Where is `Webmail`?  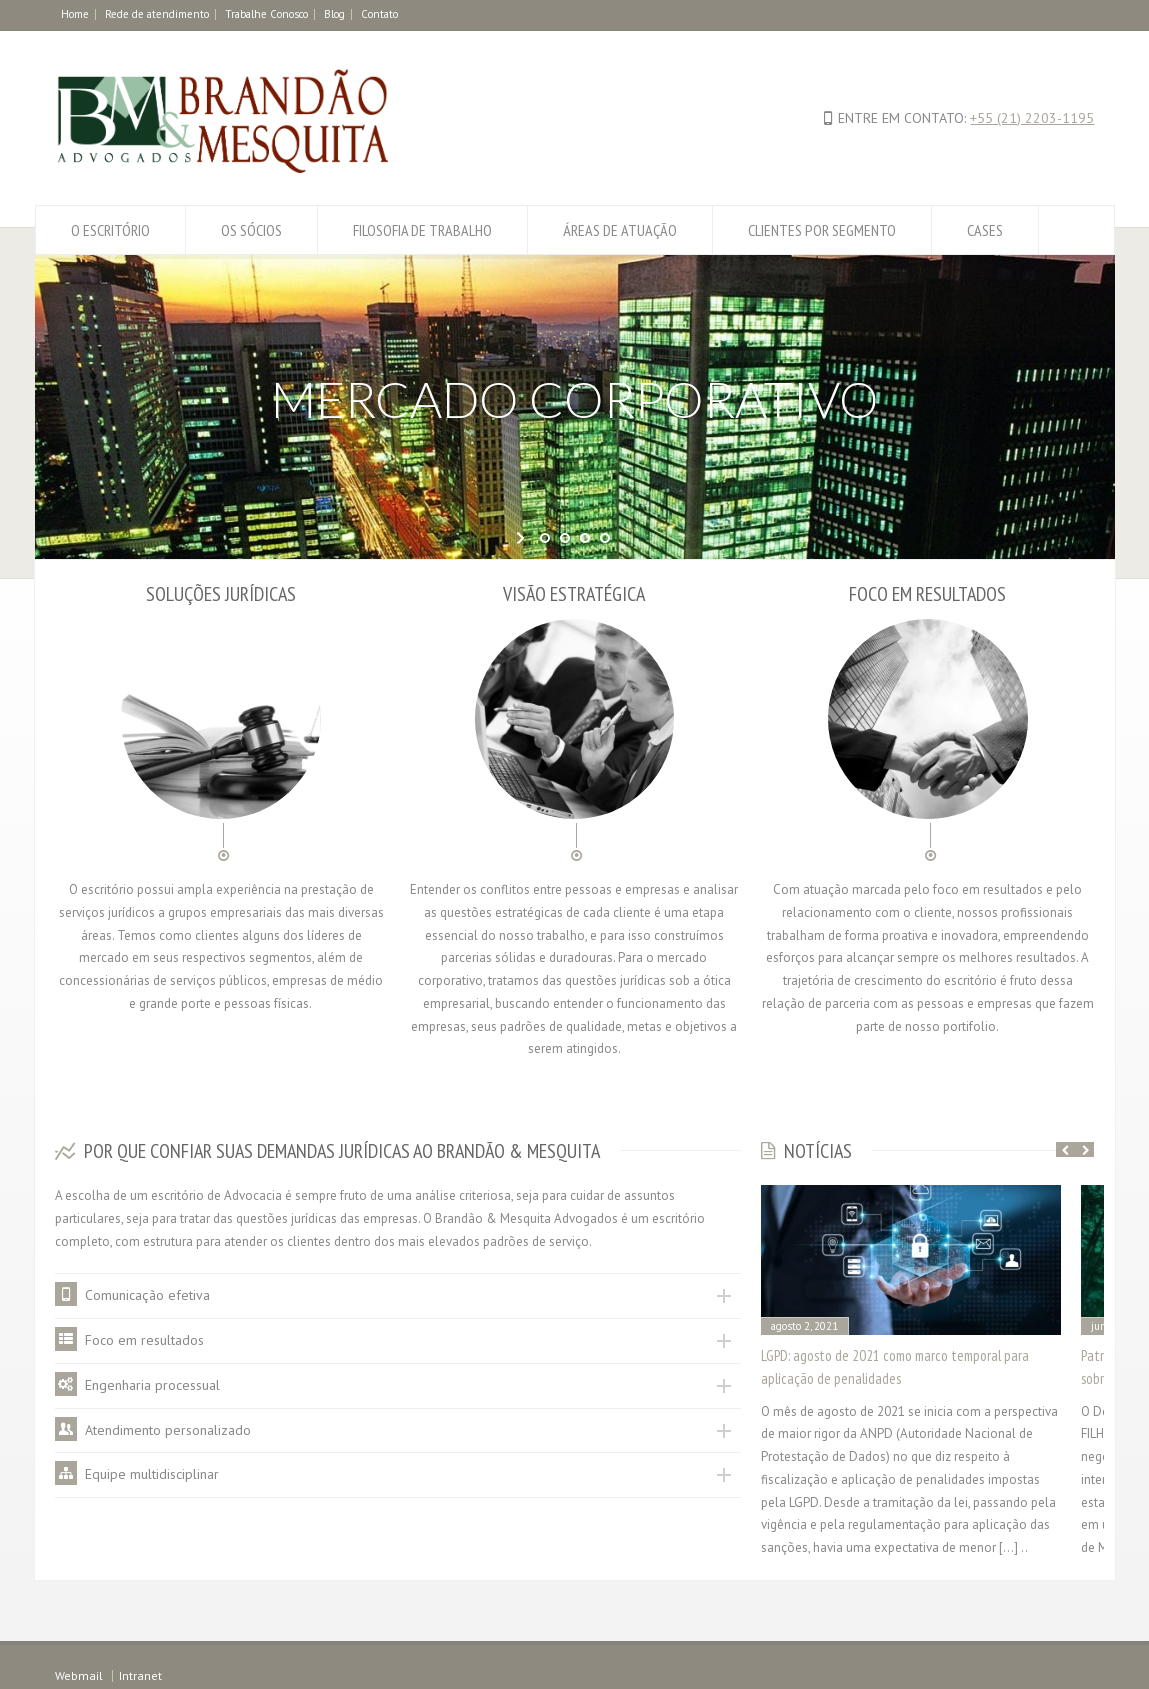
Webmail is located at coordinates (79, 1675).